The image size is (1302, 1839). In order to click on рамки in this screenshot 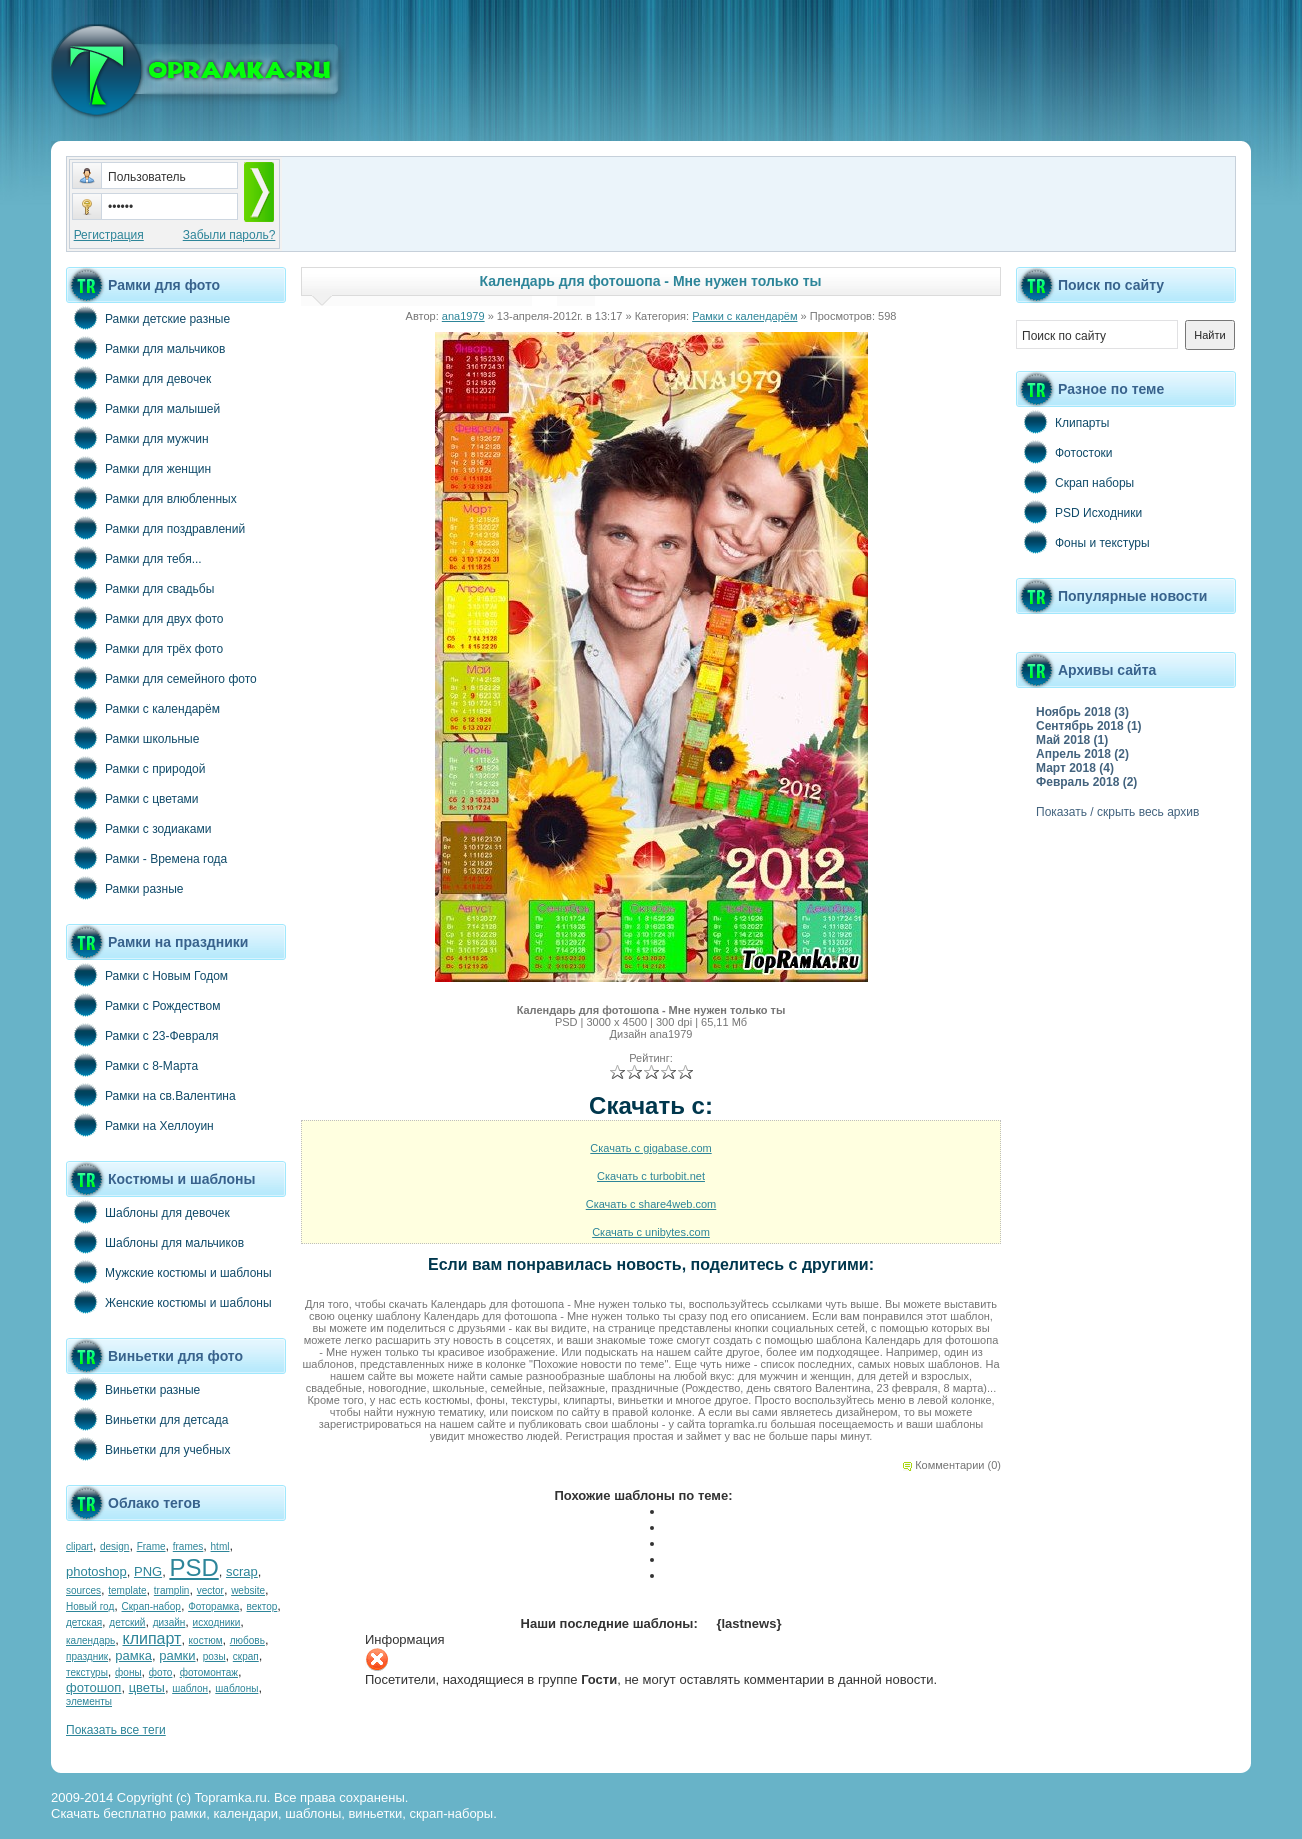, I will do `click(177, 1655)`.